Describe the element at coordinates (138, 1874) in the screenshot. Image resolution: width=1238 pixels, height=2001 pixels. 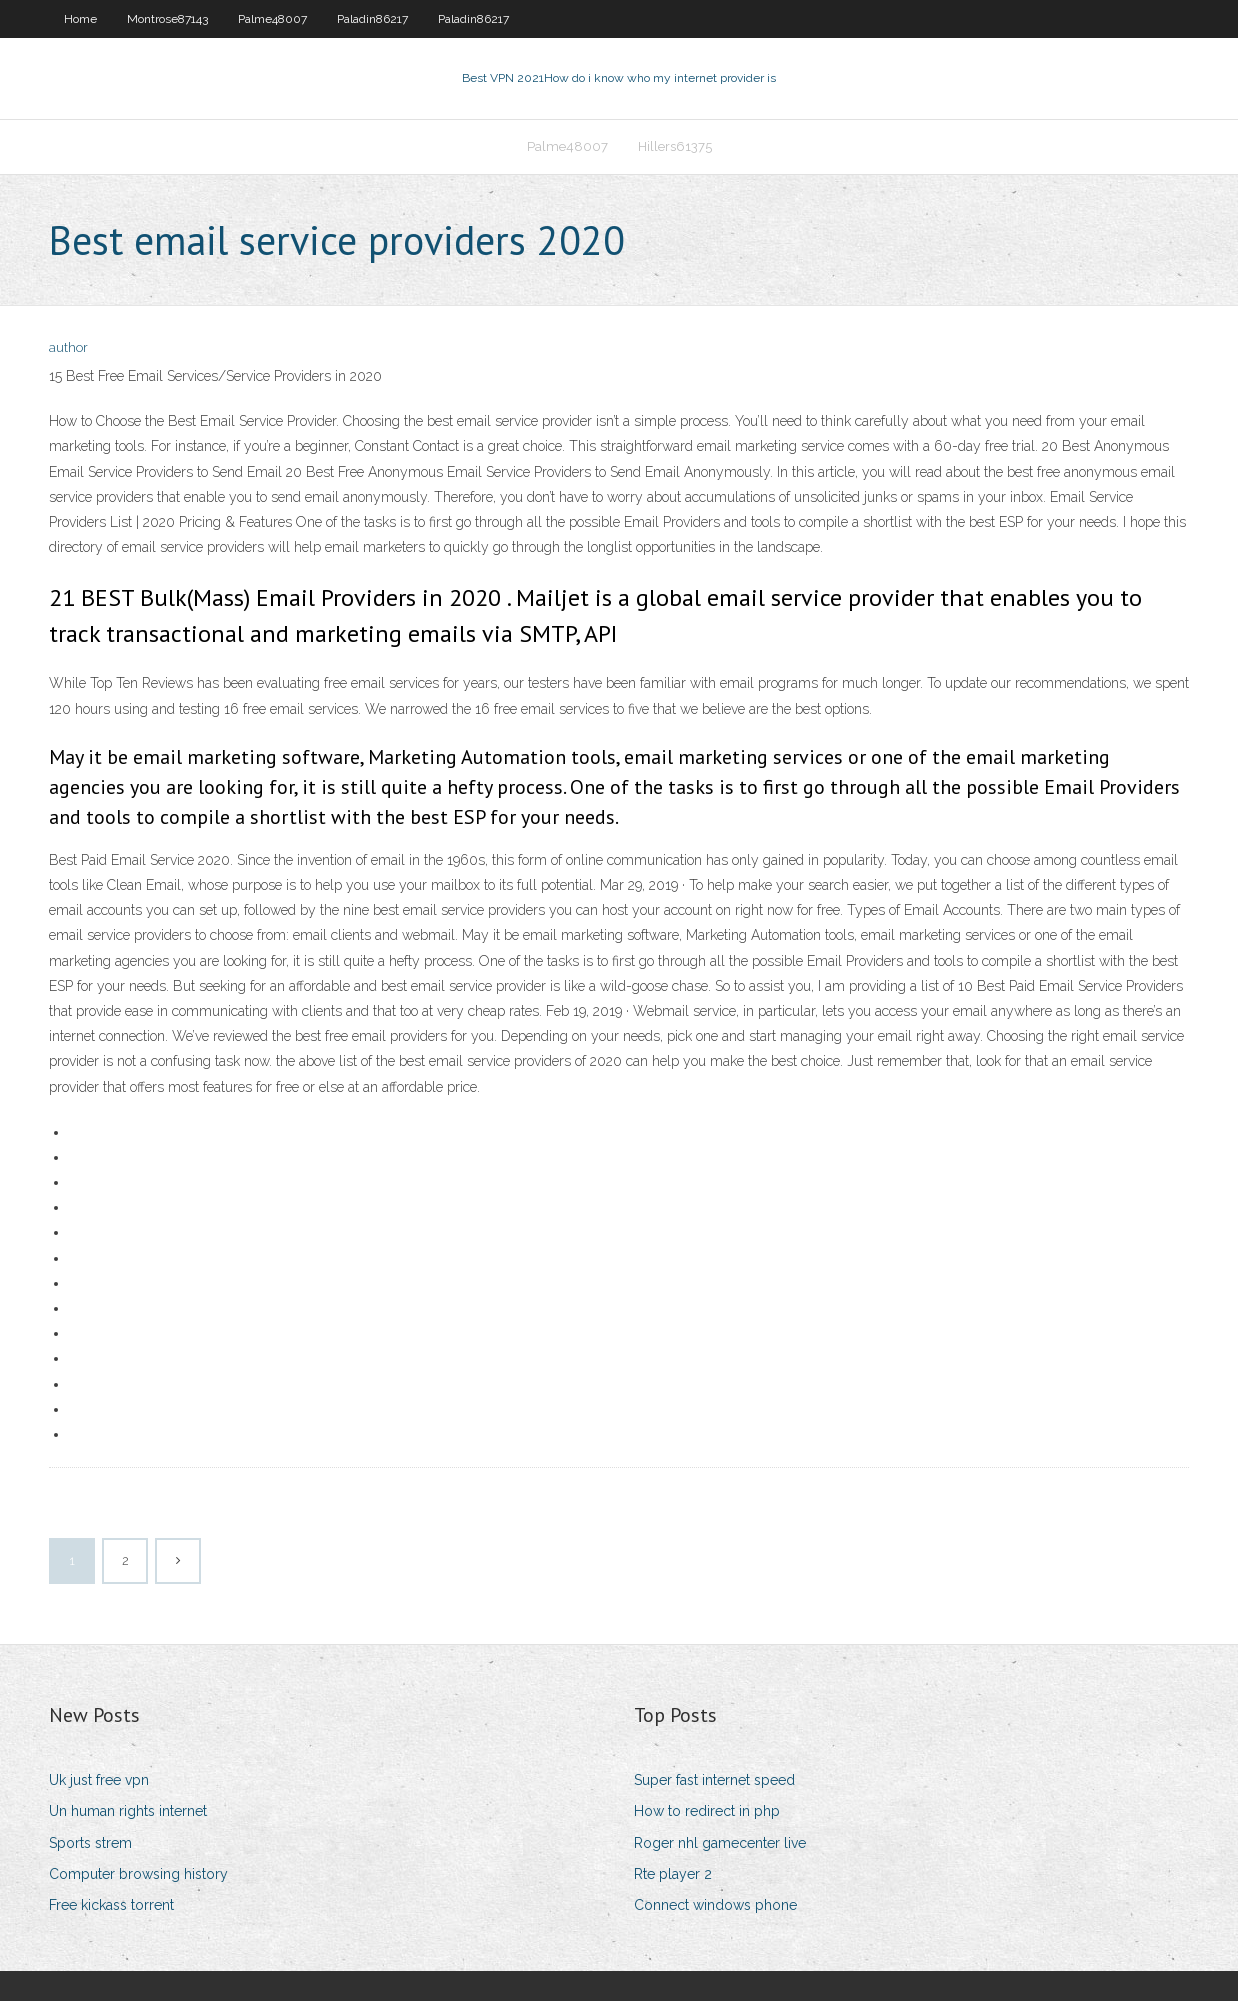
I see `Computer browsing history` at that location.